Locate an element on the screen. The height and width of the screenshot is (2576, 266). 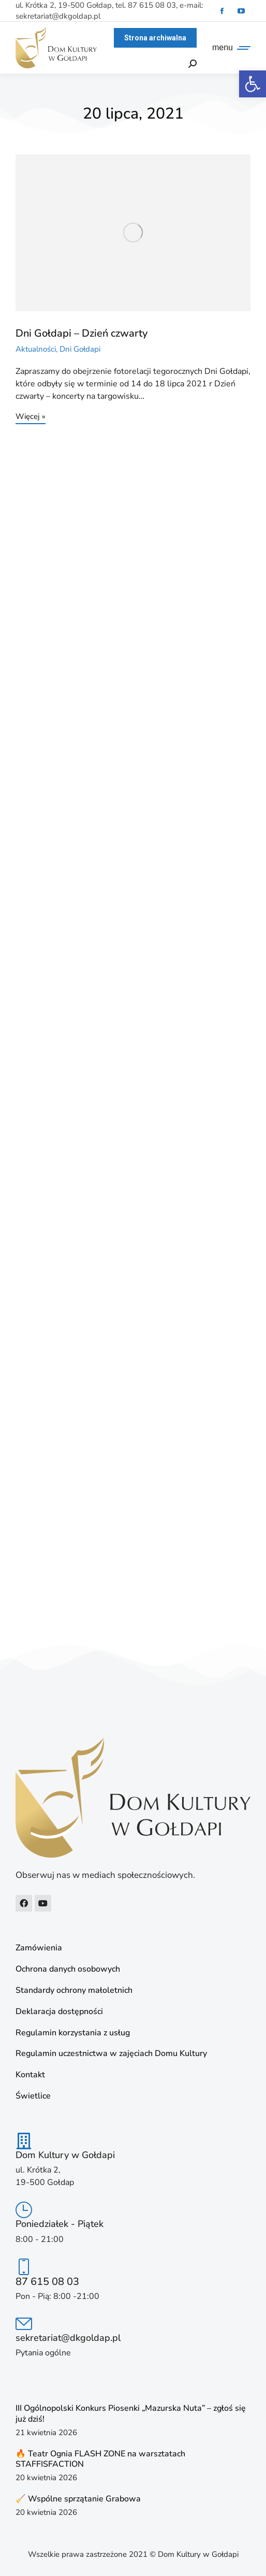
Regulamin korzystania z usług [link] is located at coordinates (73, 2033).